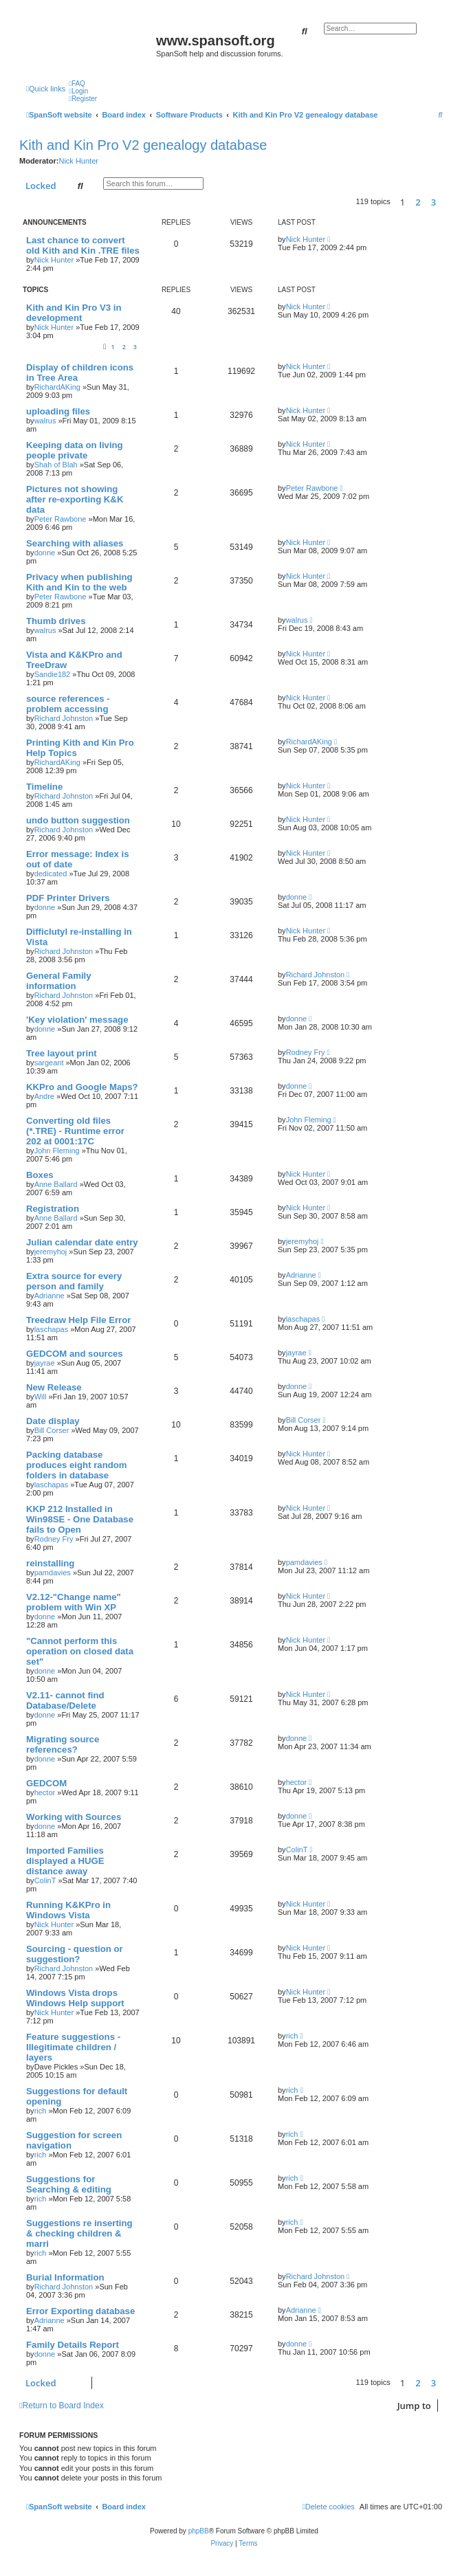 The image size is (460, 2576). Describe the element at coordinates (80, 2311) in the screenshot. I see `Error Exporting database` at that location.